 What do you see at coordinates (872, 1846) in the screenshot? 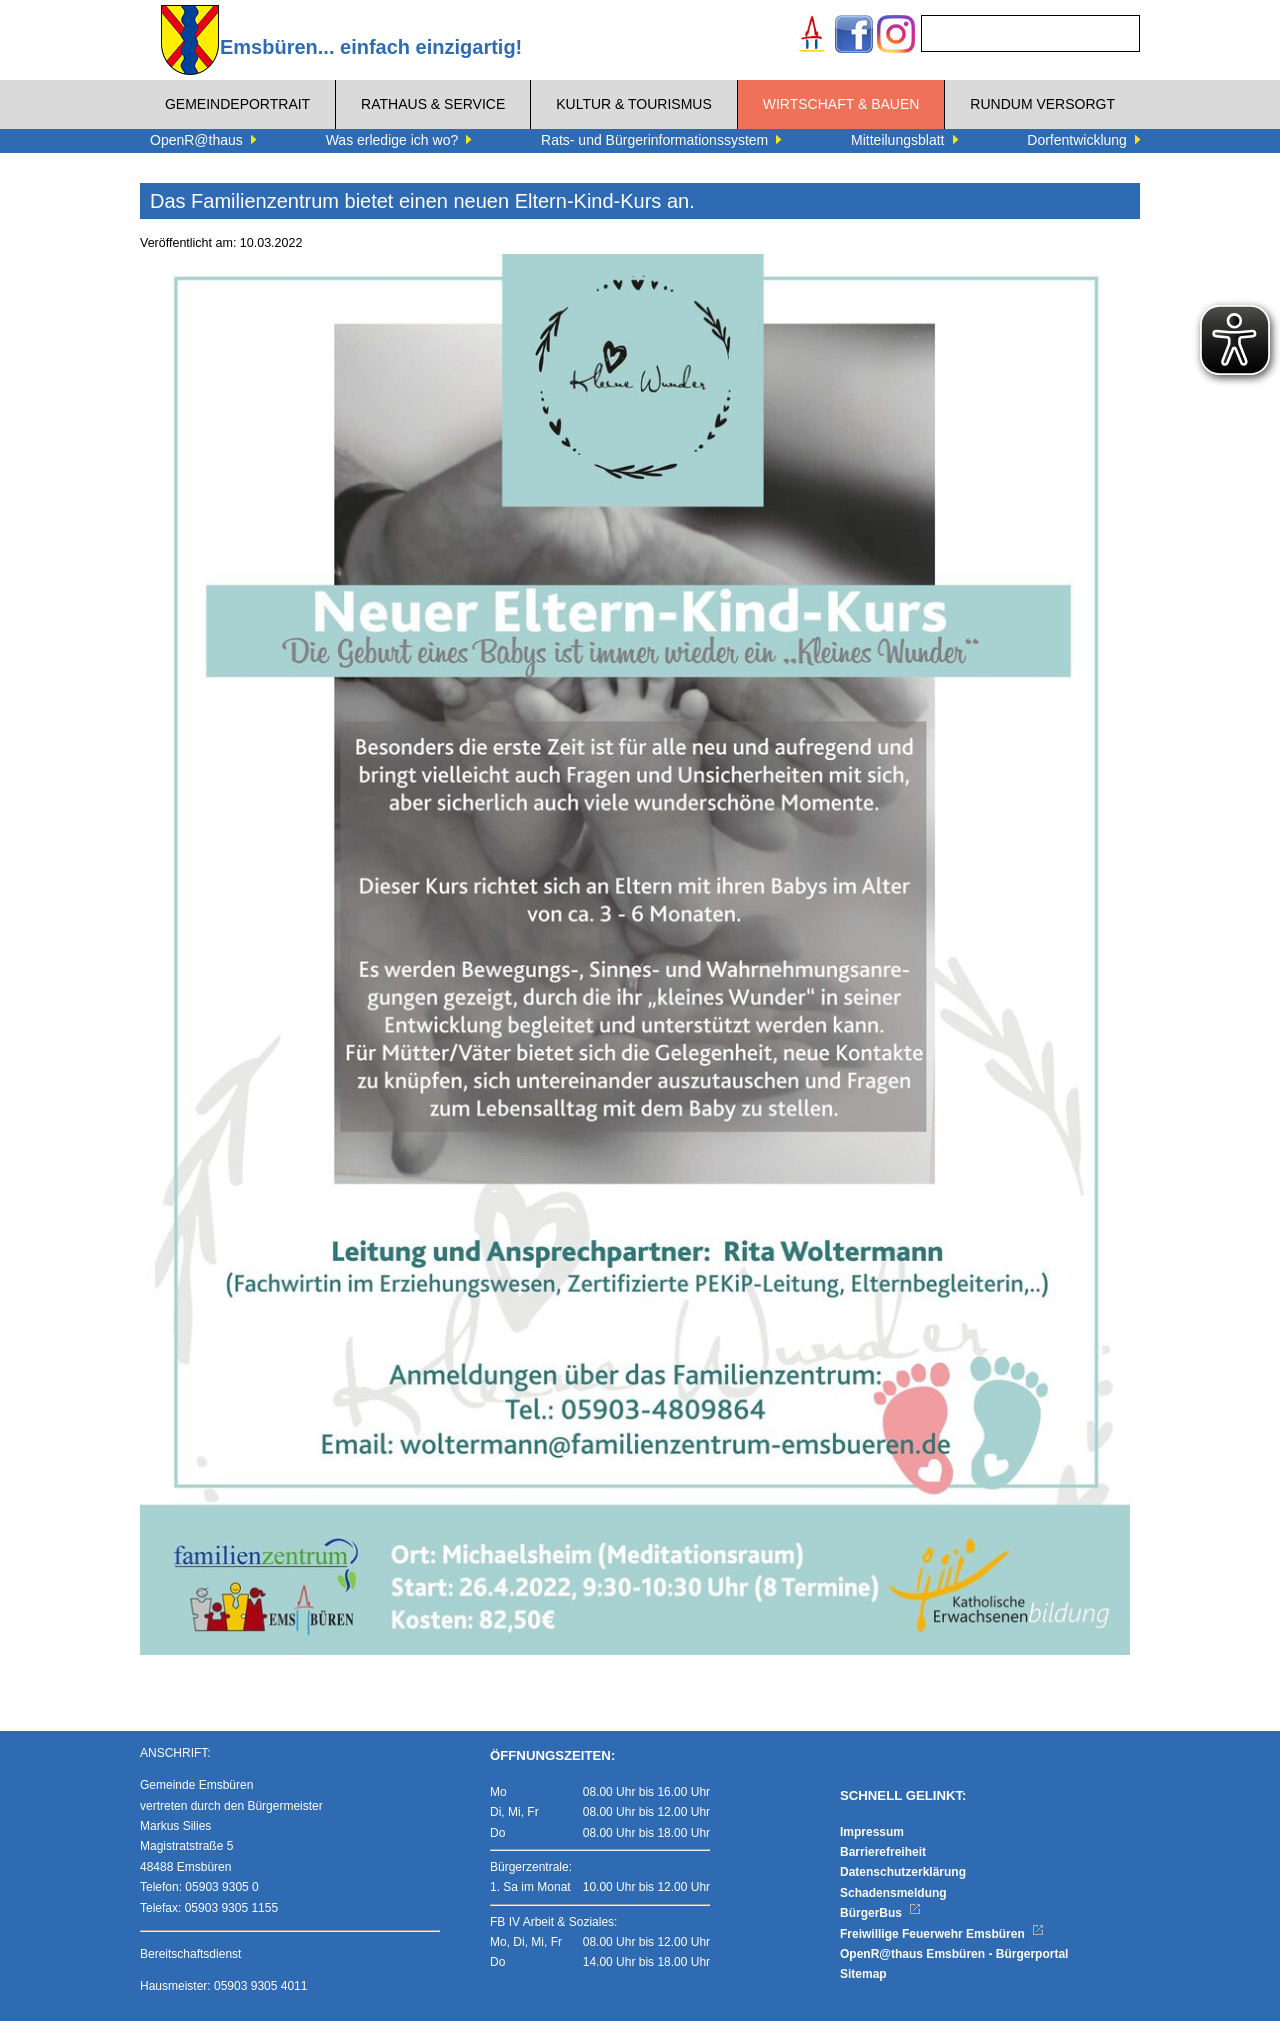
I see `Impressum` at bounding box center [872, 1846].